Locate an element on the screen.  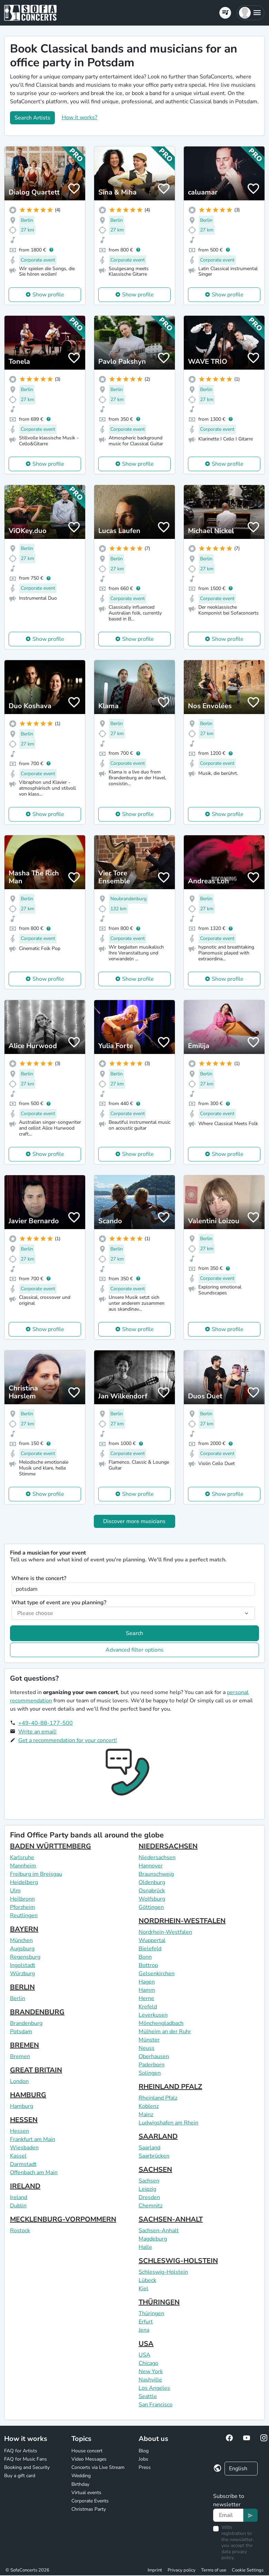
Kassel is located at coordinates (18, 2156).